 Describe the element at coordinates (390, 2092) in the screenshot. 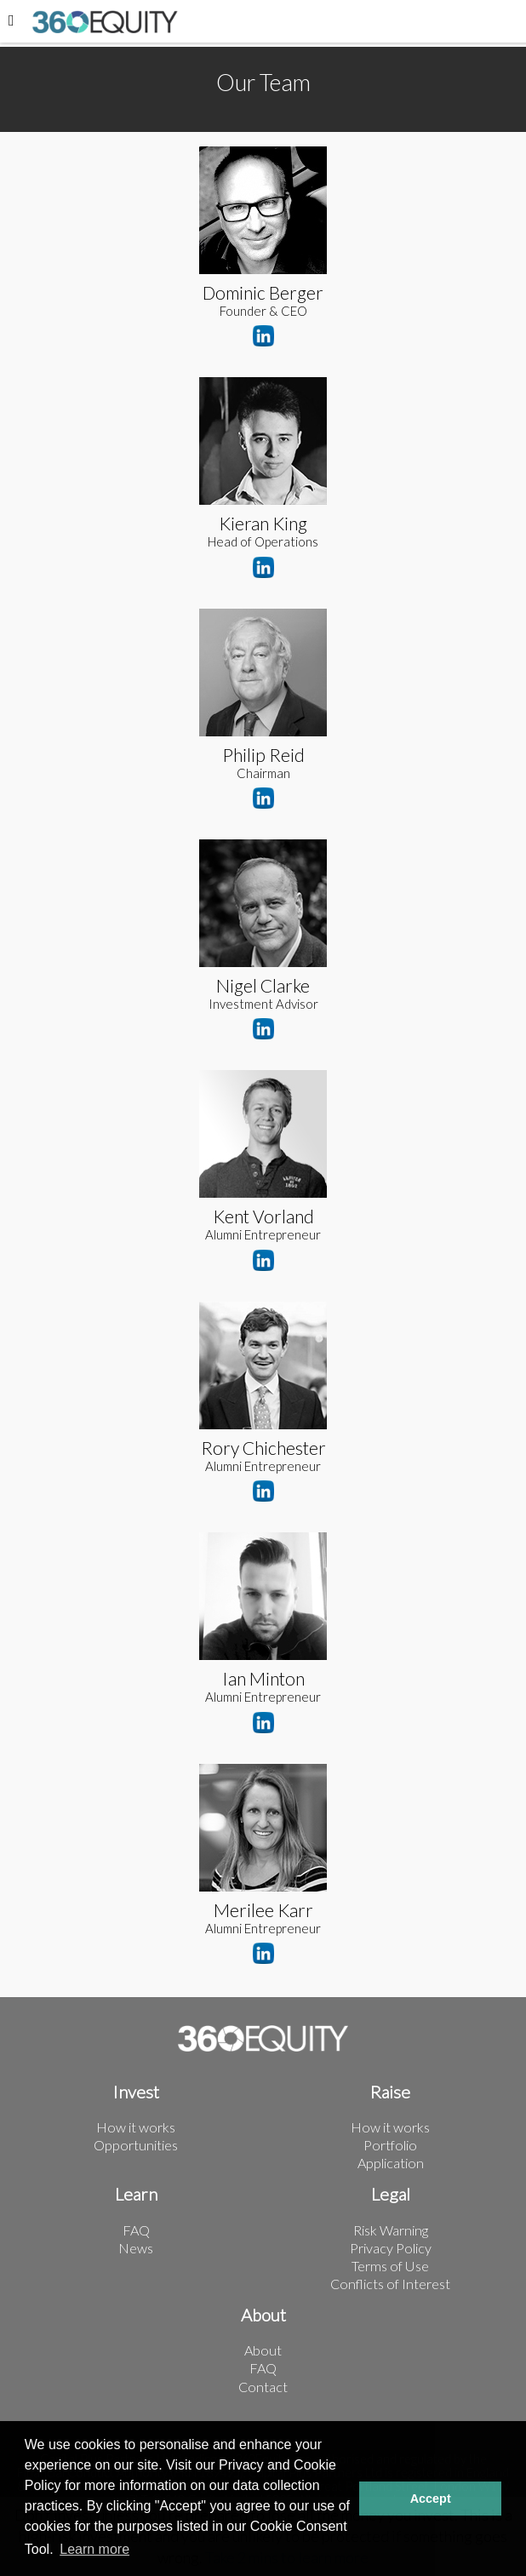

I see `Raise` at that location.